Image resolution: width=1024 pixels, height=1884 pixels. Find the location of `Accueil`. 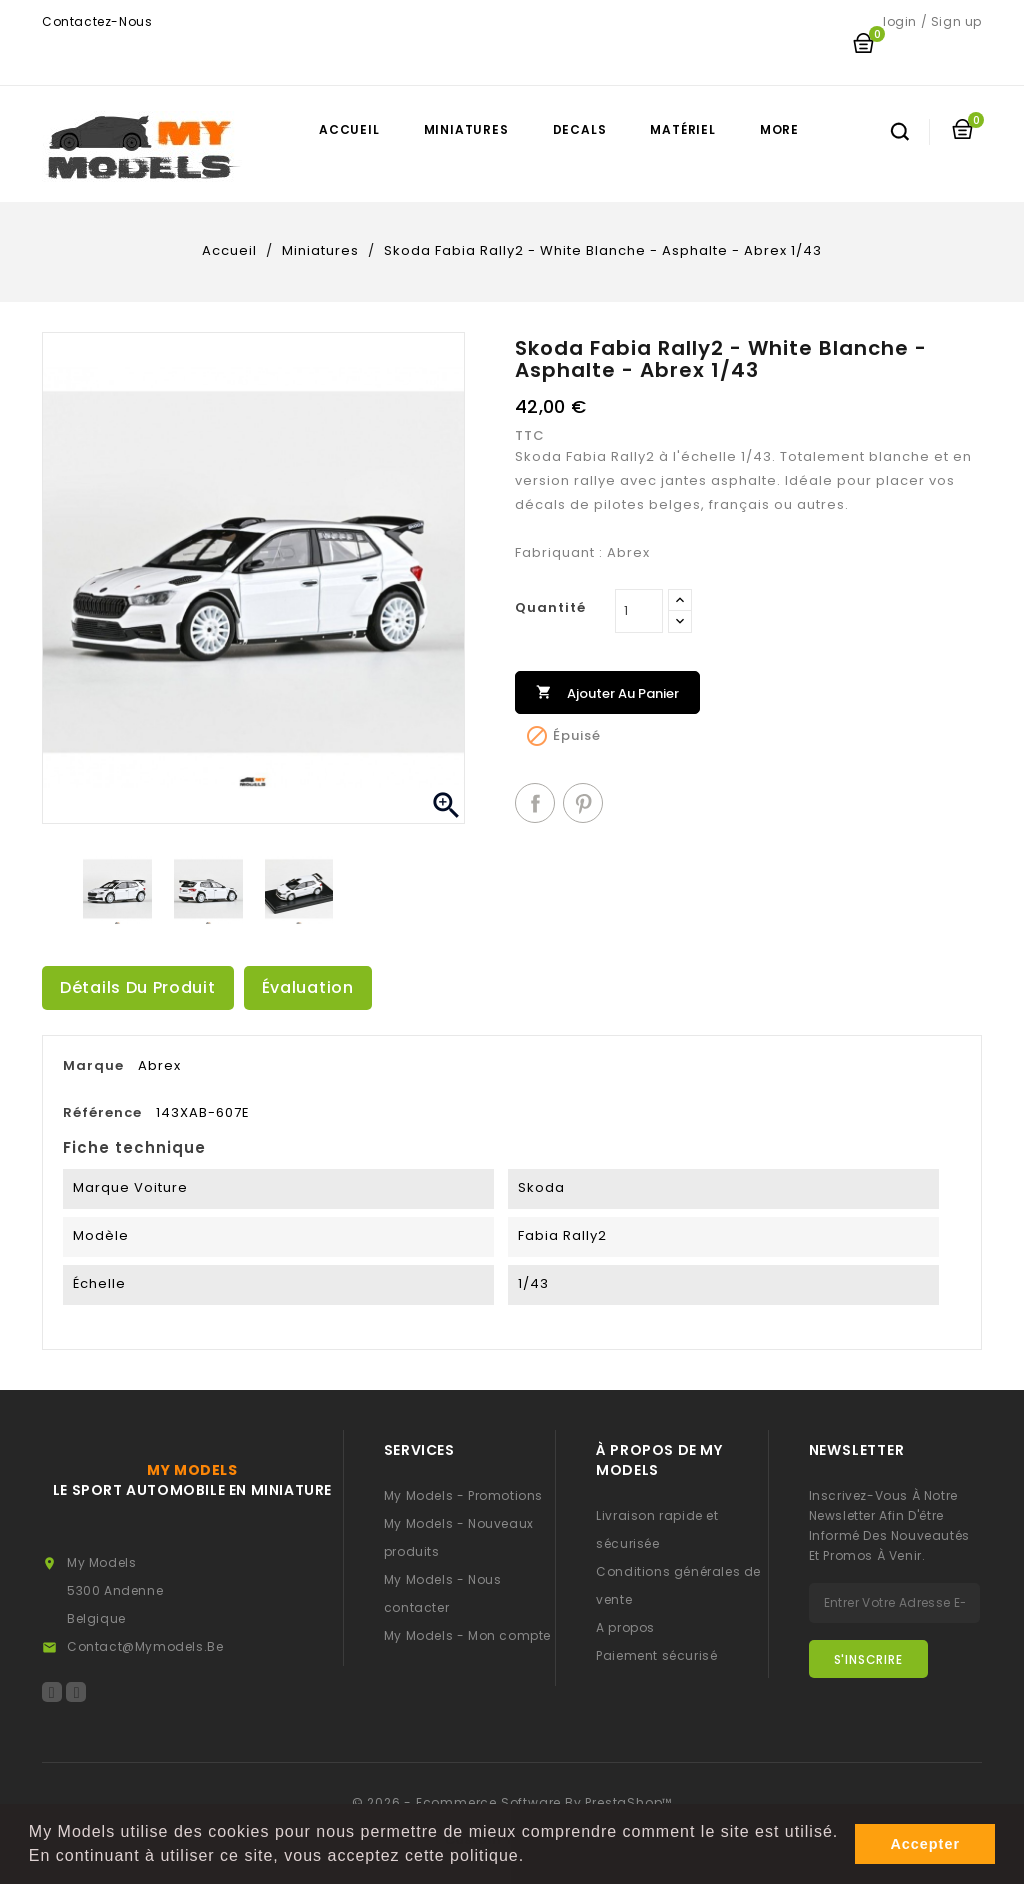

Accueil is located at coordinates (349, 129).